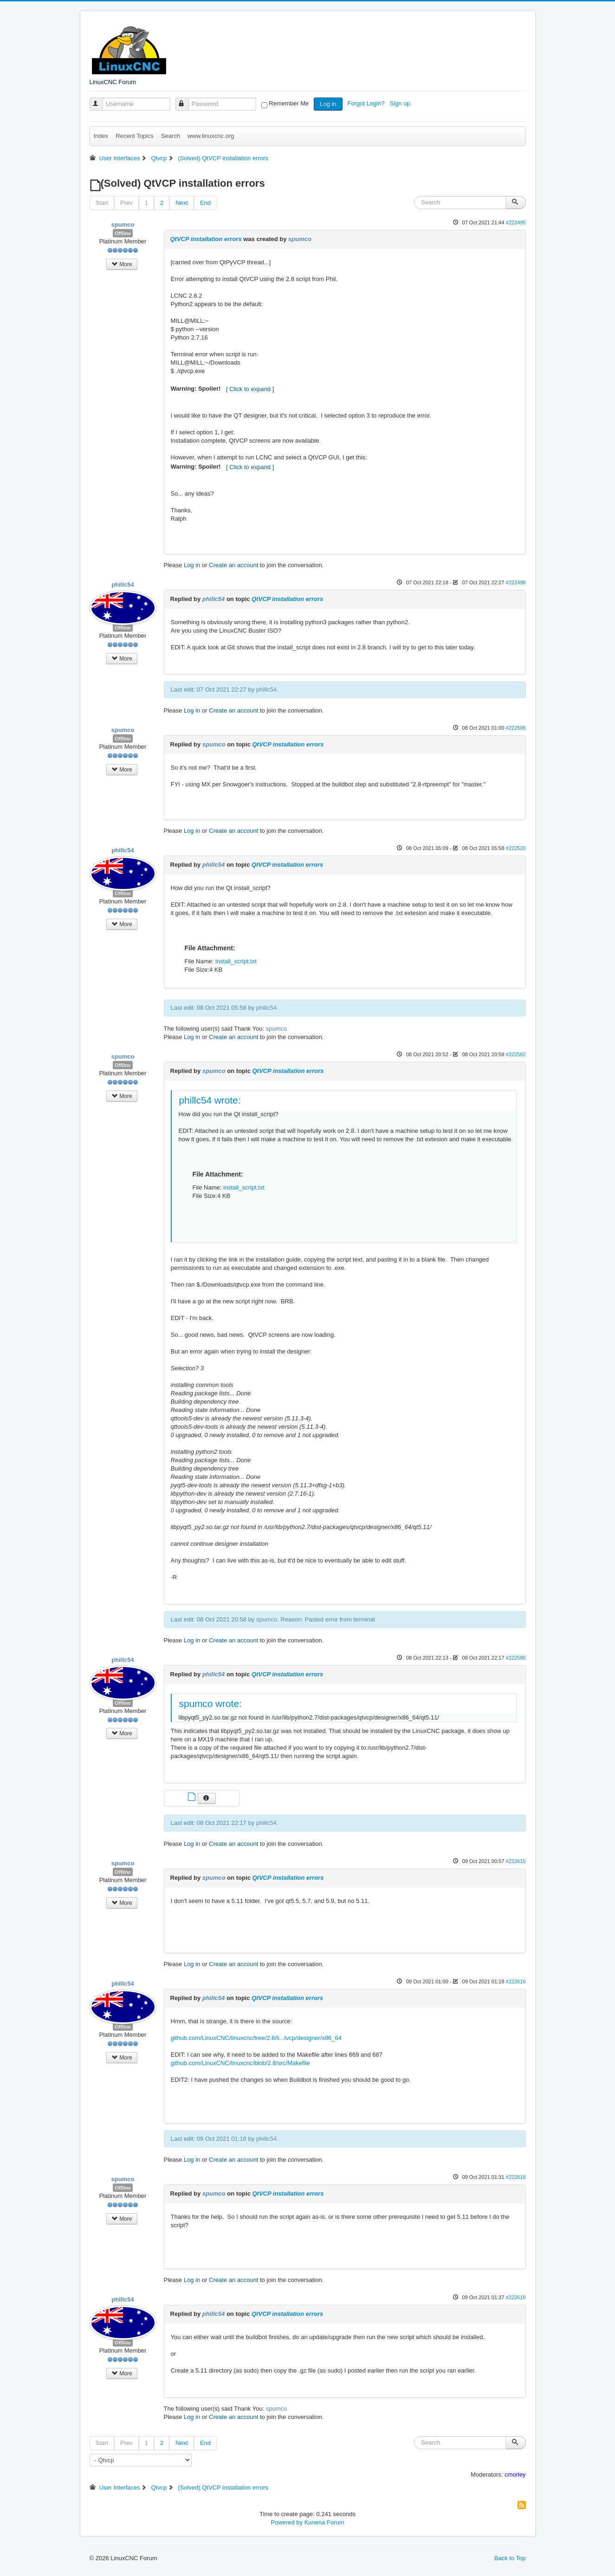 The width and height of the screenshot is (615, 2576). What do you see at coordinates (256, 2037) in the screenshot?
I see `github.com/LinuxCNC/linuxcnc/tree/2.8/li...tvcp/designer/x86_64` at bounding box center [256, 2037].